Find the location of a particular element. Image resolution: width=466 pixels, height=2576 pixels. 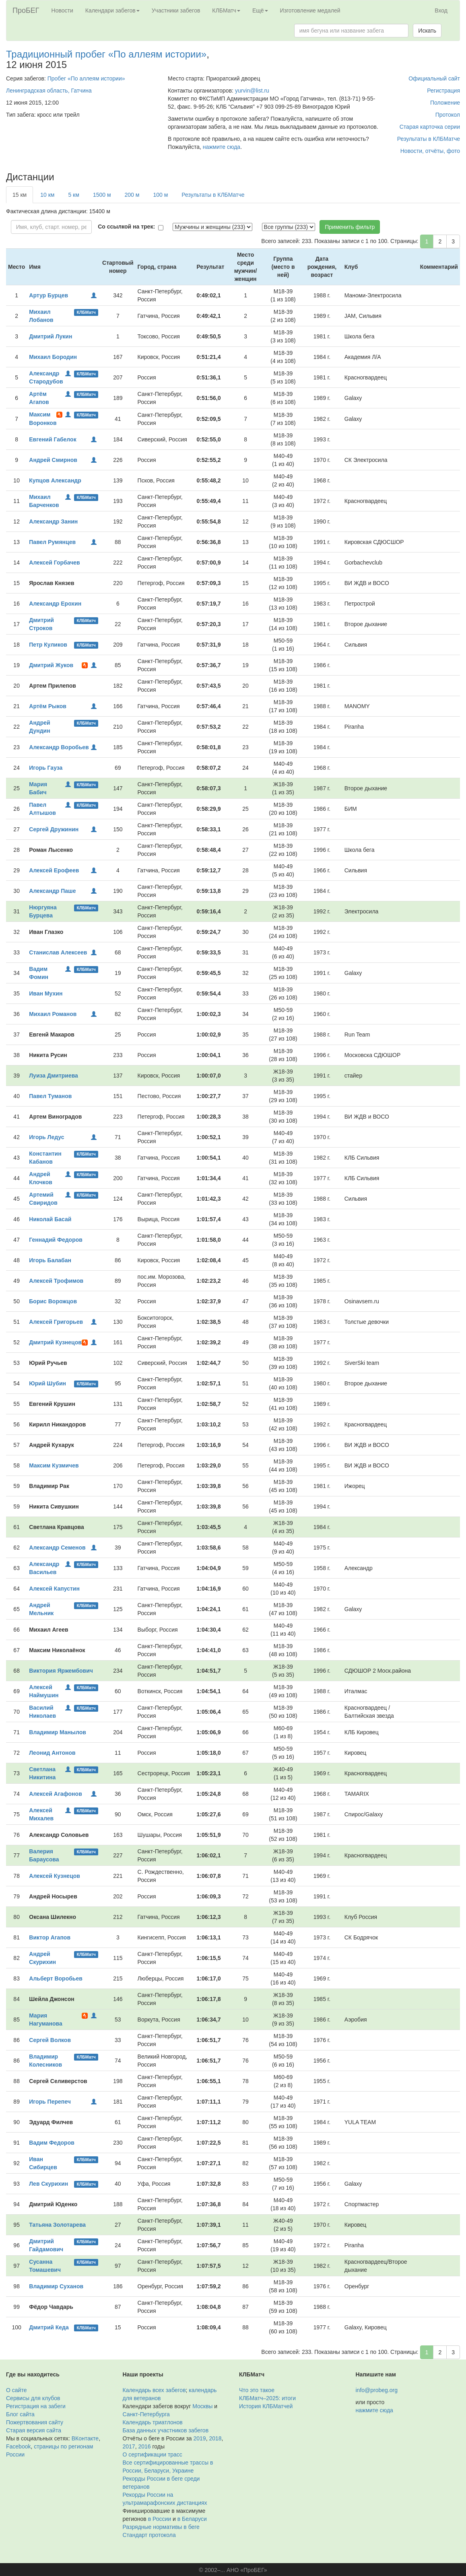

Александр Занин is located at coordinates (53, 521).